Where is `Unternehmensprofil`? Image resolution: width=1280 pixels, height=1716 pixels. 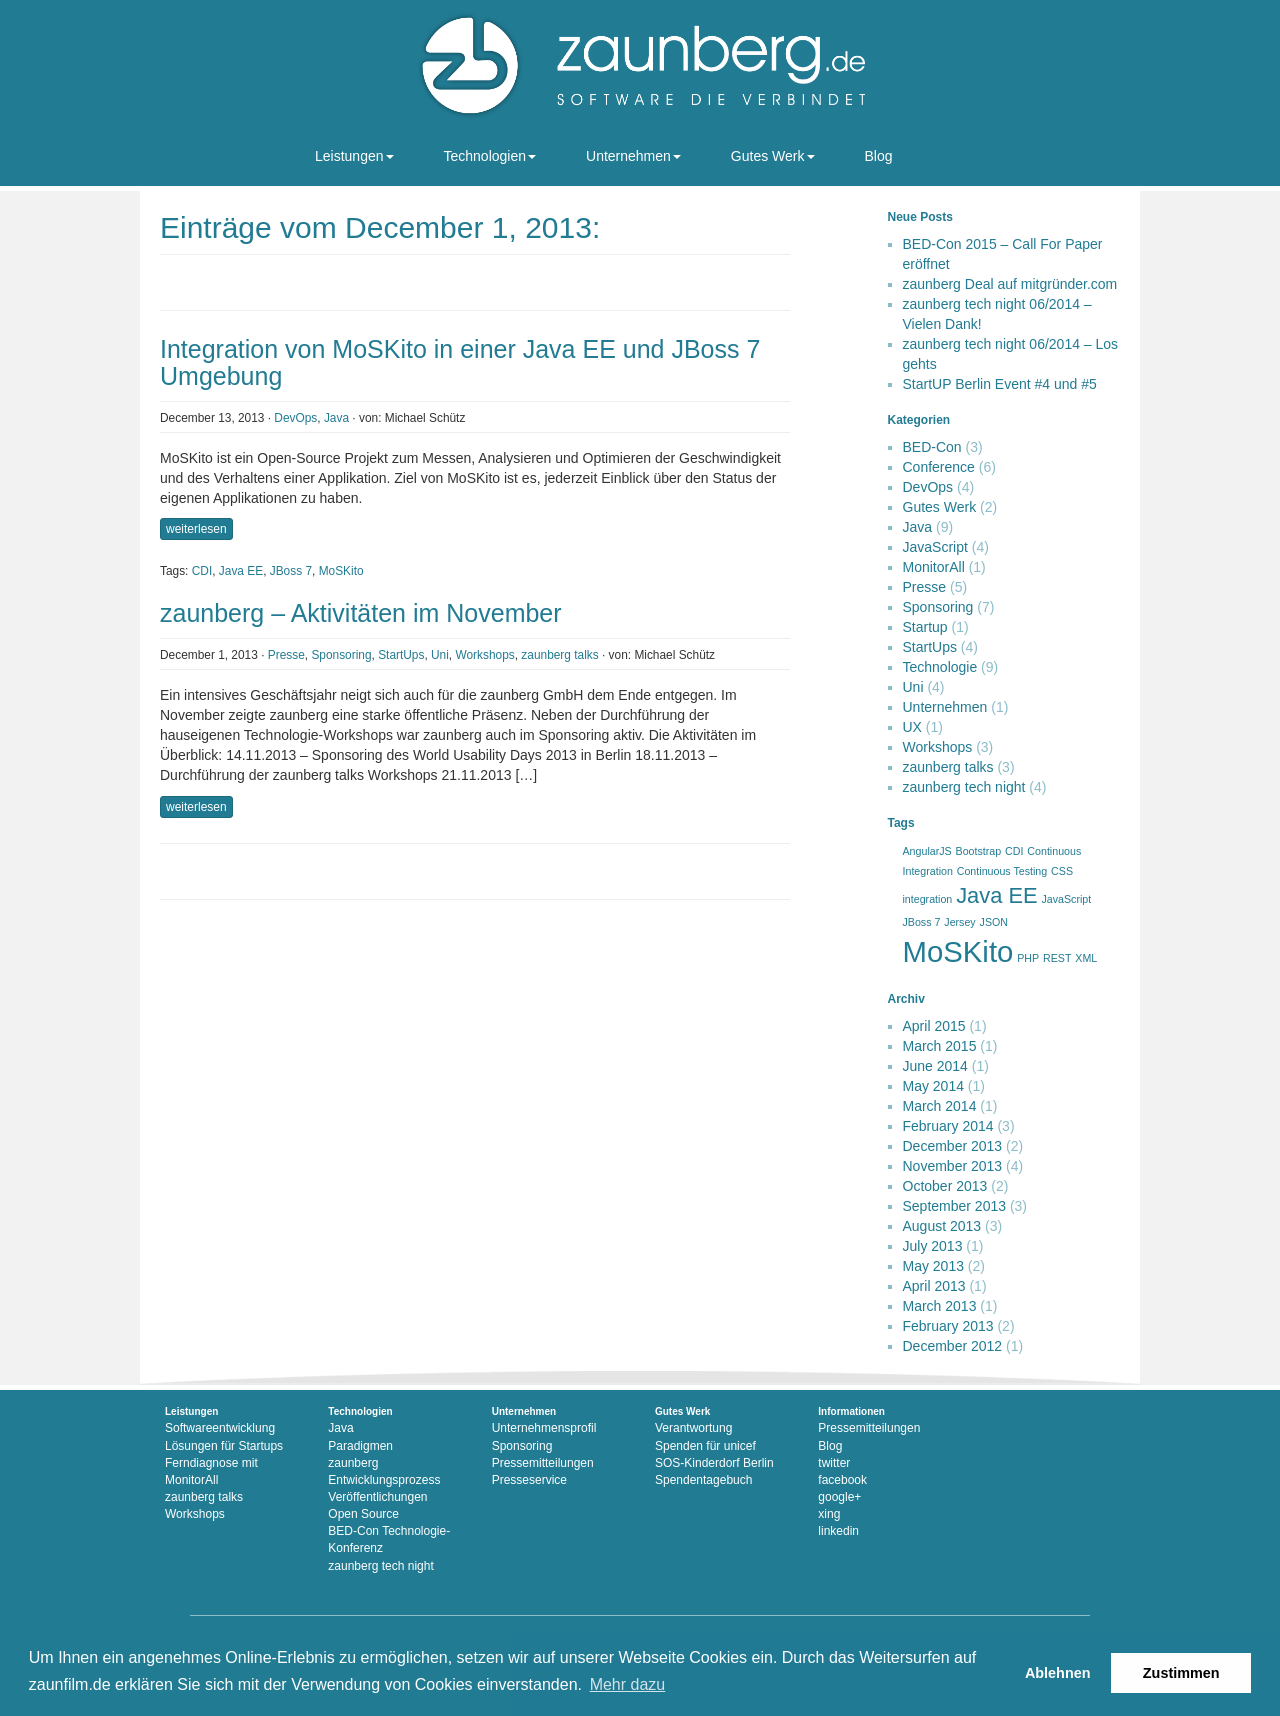 Unternehmensprofil is located at coordinates (544, 1428).